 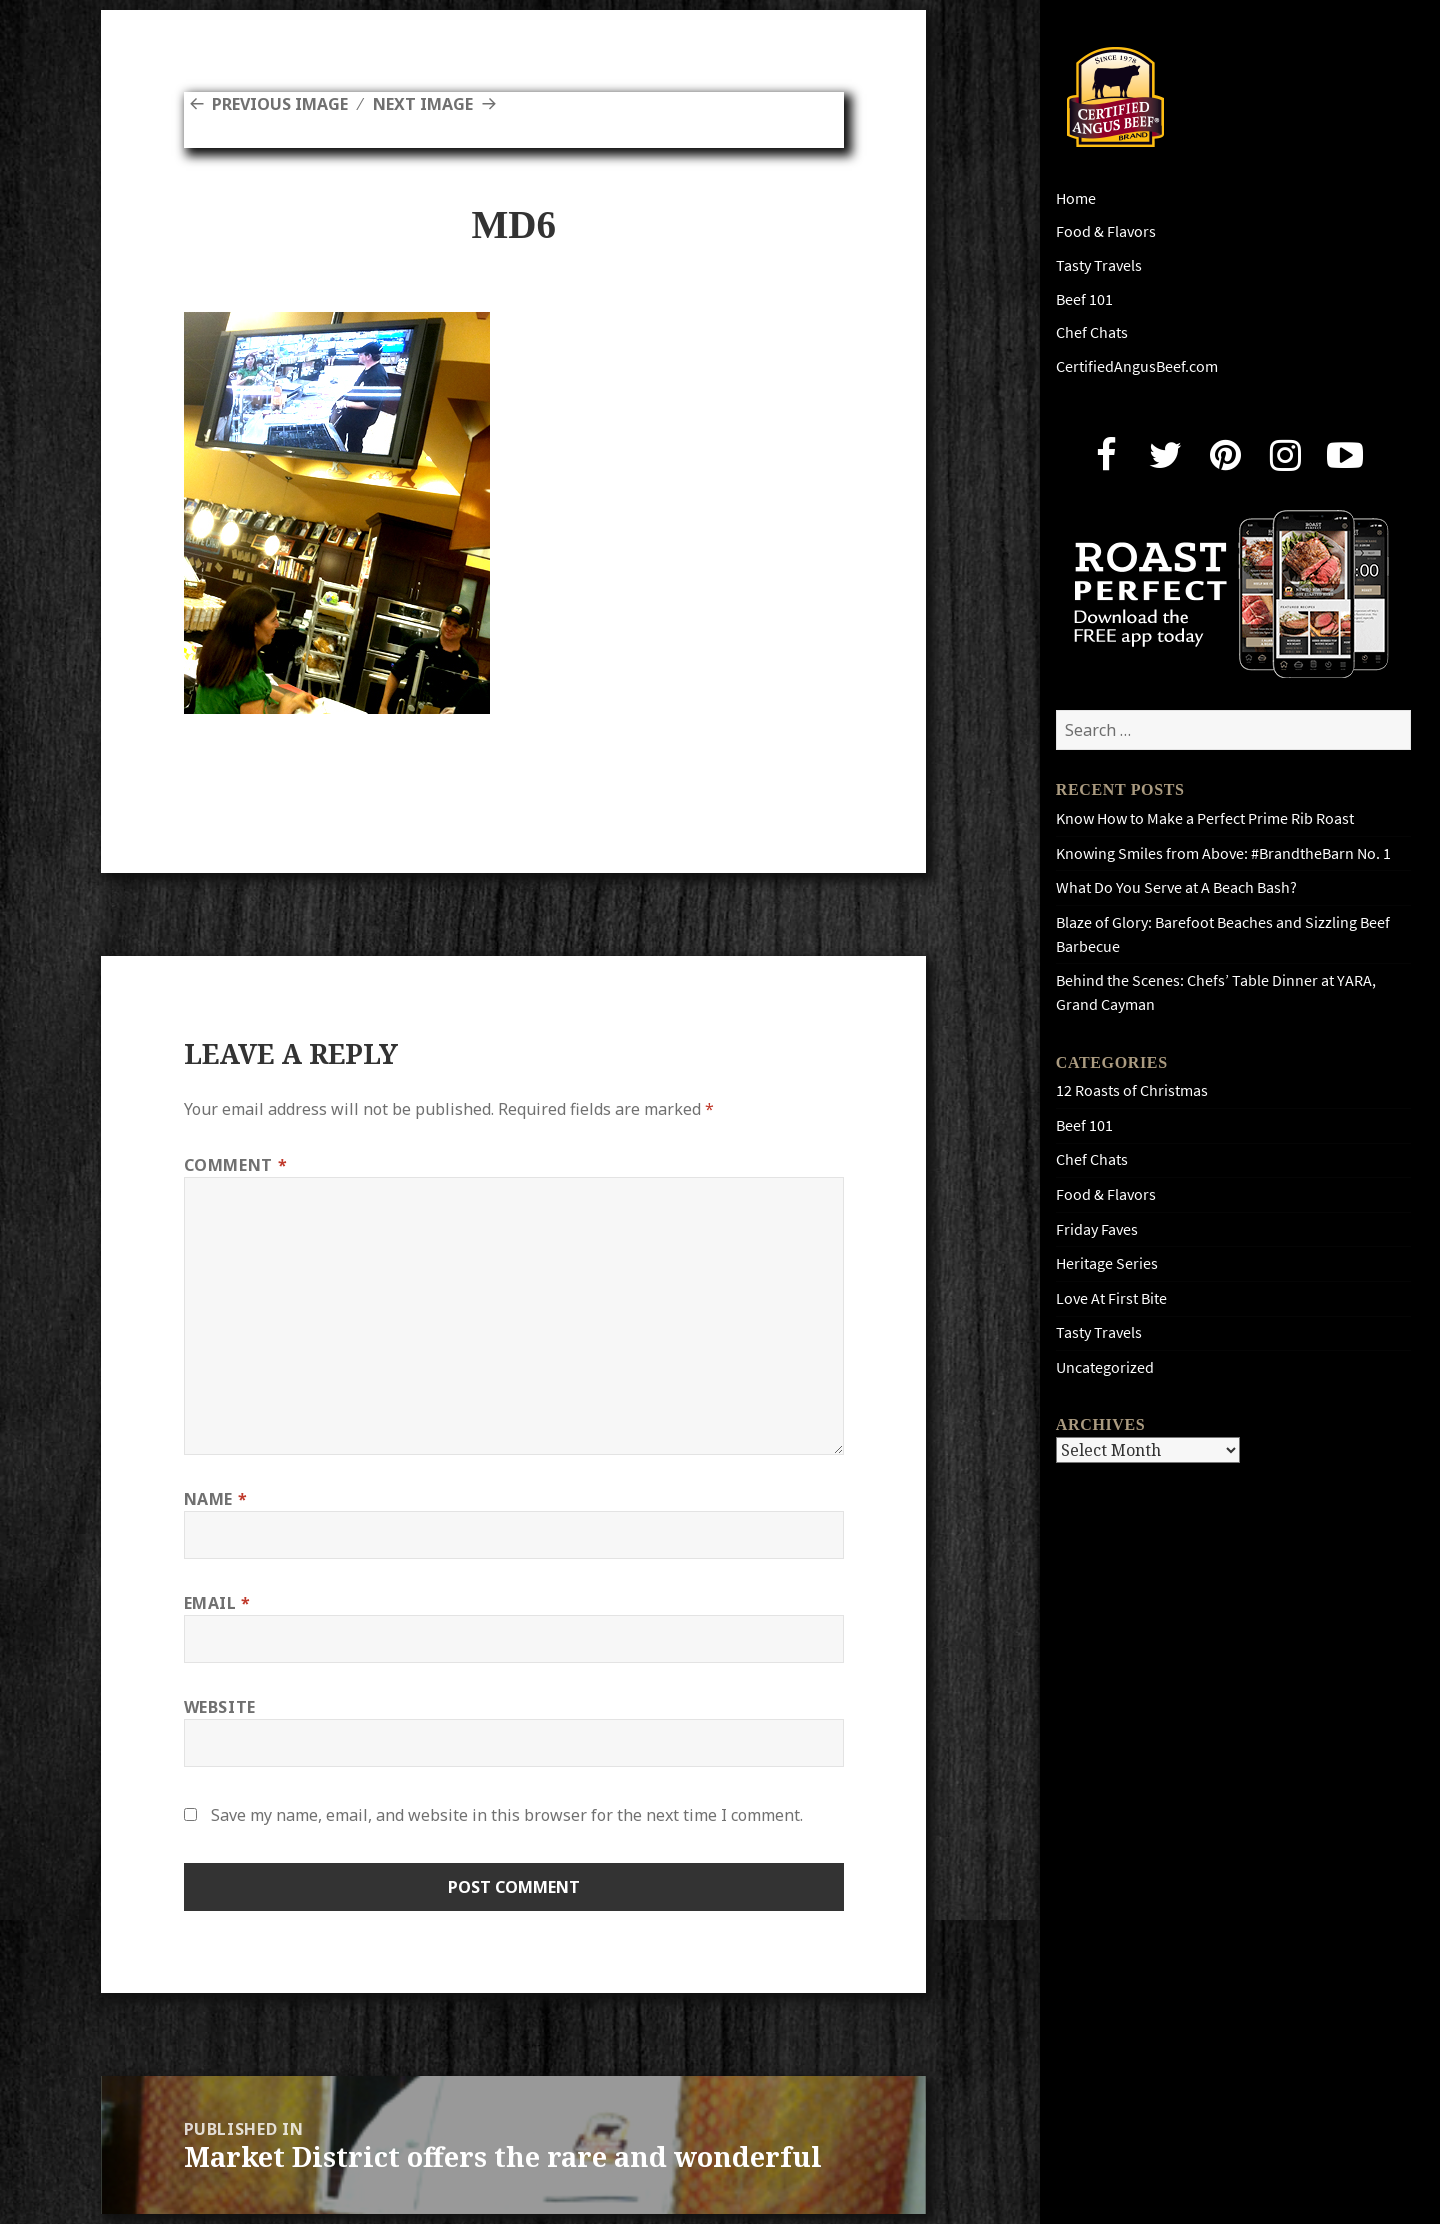 I want to click on Website, so click(x=220, y=1707).